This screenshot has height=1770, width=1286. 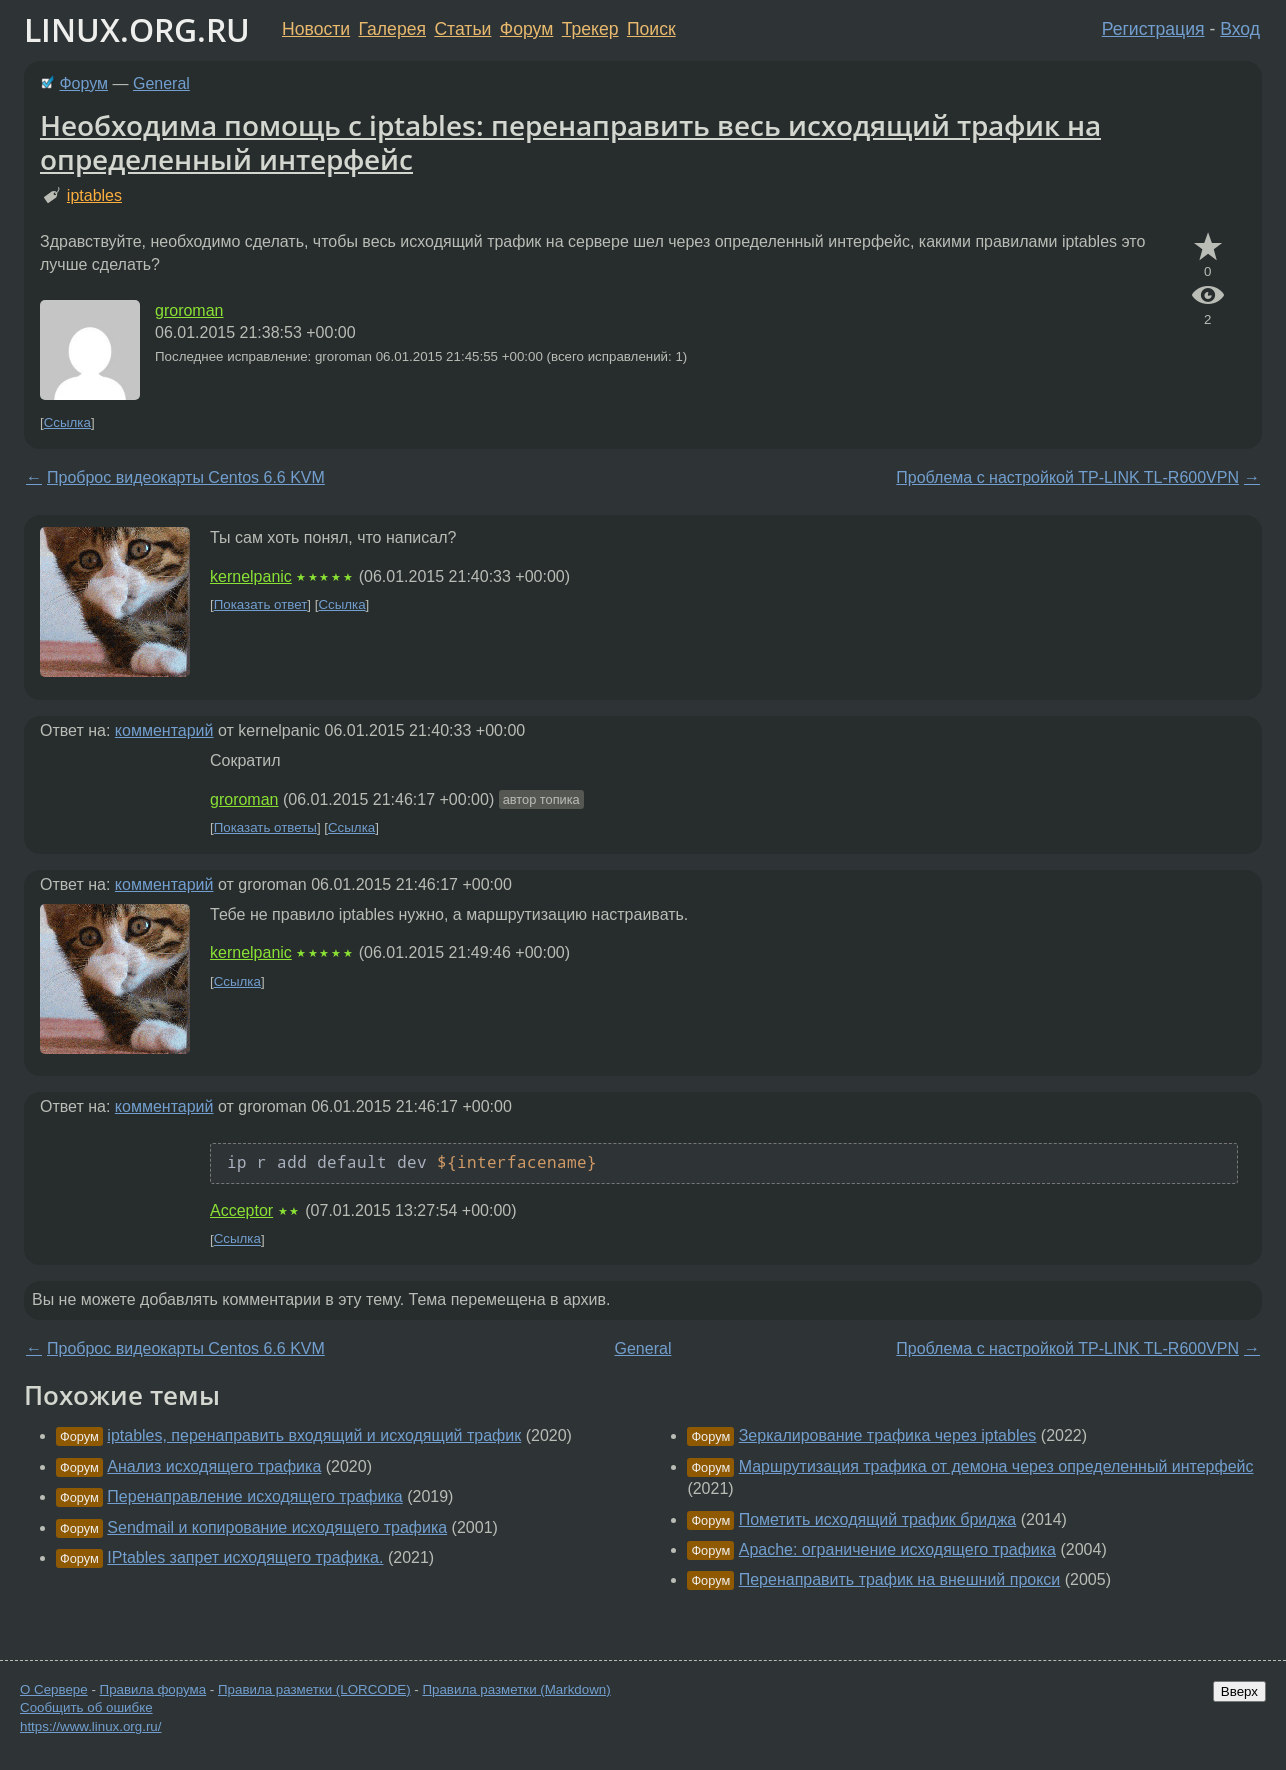 What do you see at coordinates (651, 29) in the screenshot?
I see `Поиск` at bounding box center [651, 29].